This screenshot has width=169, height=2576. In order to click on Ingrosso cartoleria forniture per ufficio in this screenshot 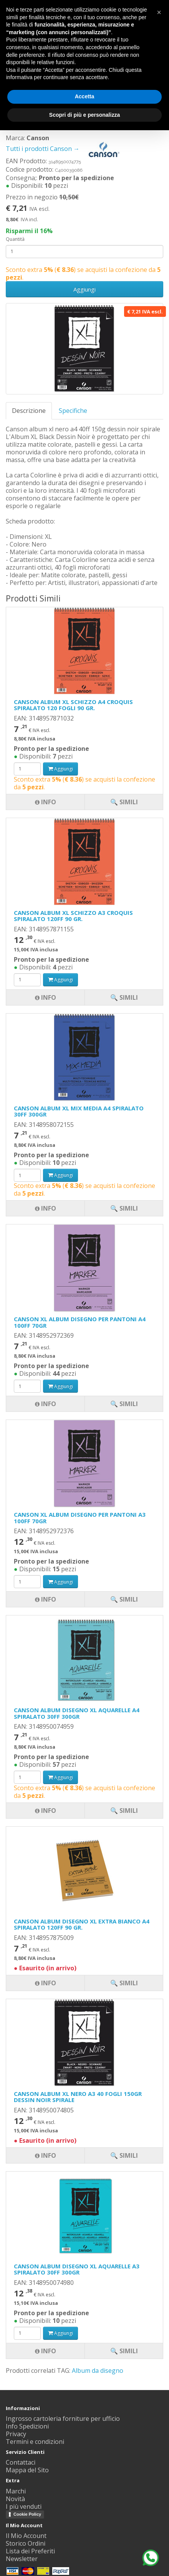, I will do `click(63, 2418)`.